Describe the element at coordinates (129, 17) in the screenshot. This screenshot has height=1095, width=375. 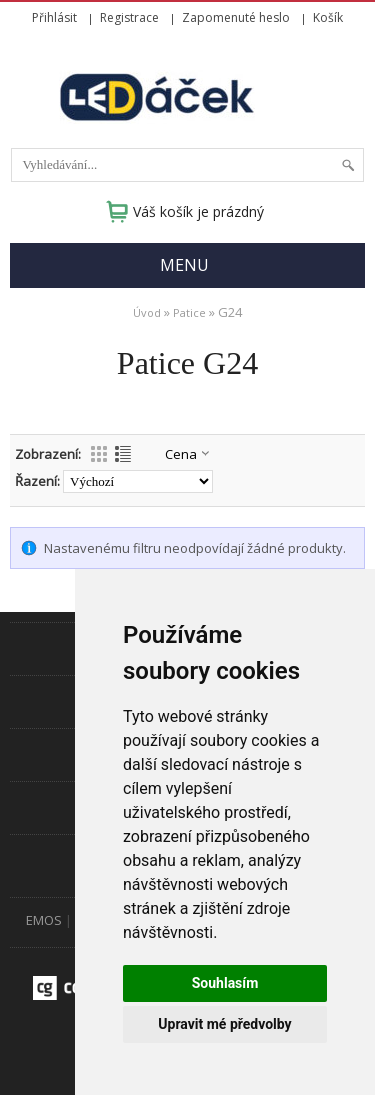
I see `Registrace` at that location.